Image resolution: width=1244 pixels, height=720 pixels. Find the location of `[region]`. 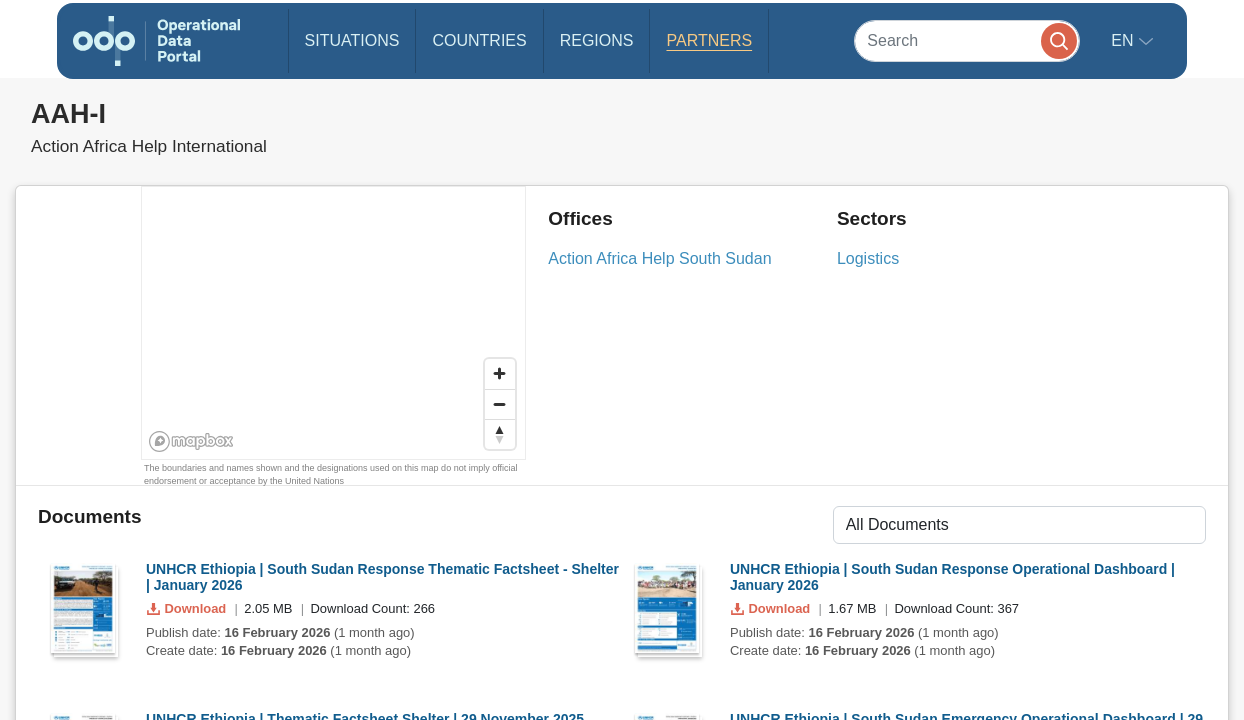

[region] is located at coordinates (334, 324).